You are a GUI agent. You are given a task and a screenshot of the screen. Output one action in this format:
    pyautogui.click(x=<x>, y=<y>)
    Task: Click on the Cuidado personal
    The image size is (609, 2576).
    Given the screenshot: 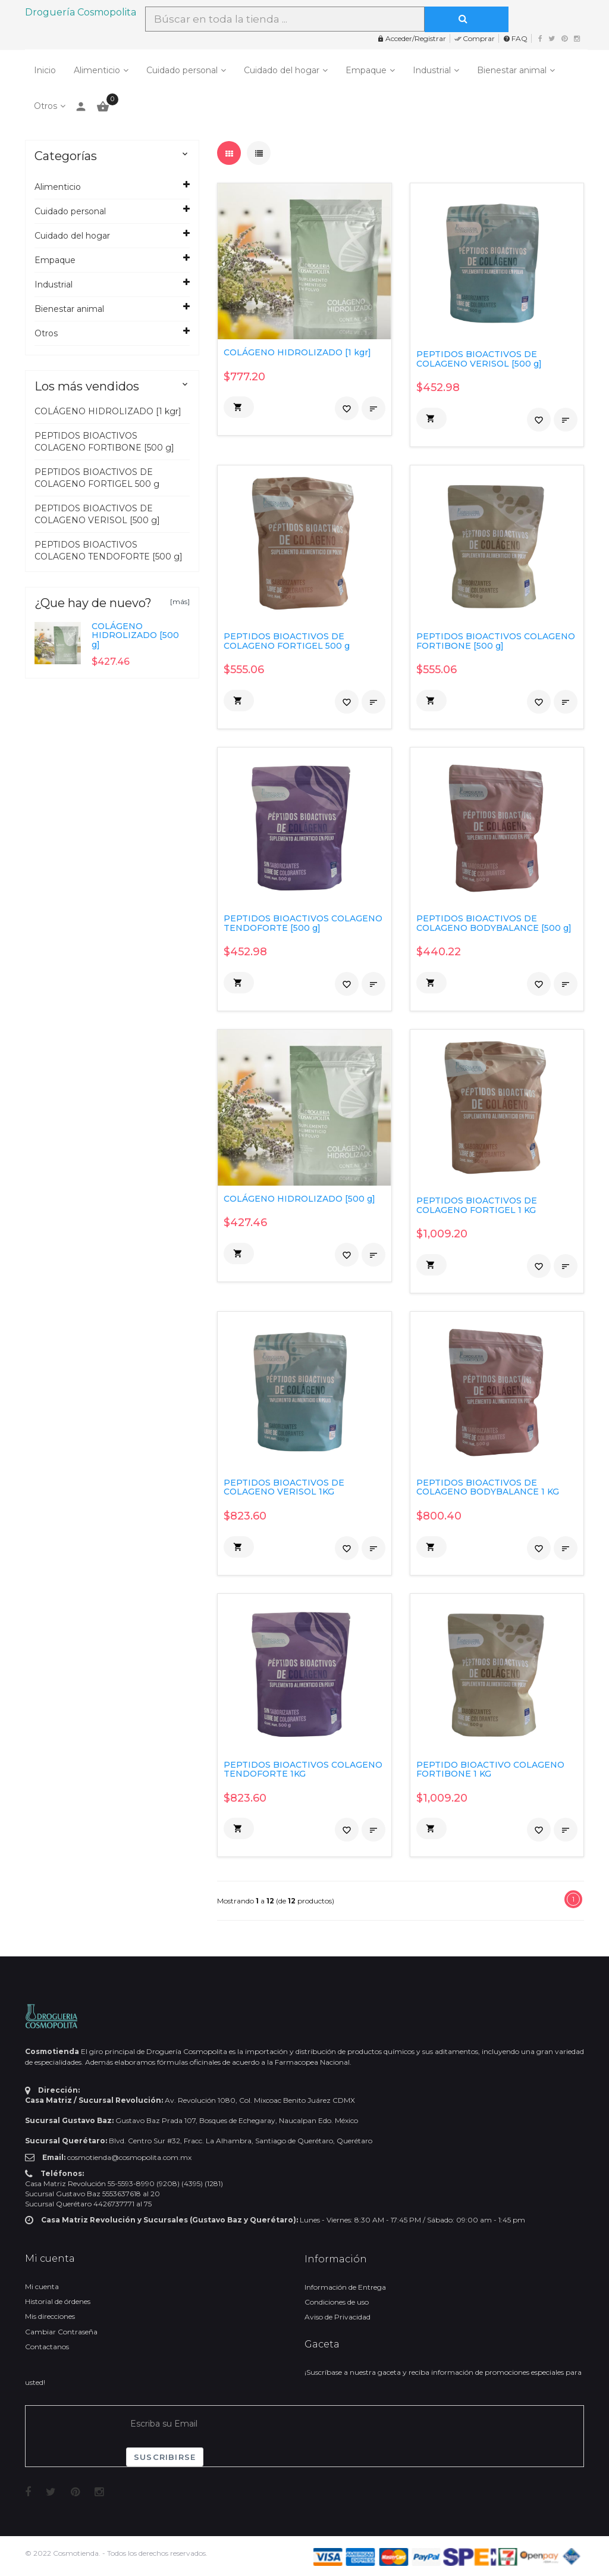 What is the action you would take?
    pyautogui.click(x=182, y=70)
    